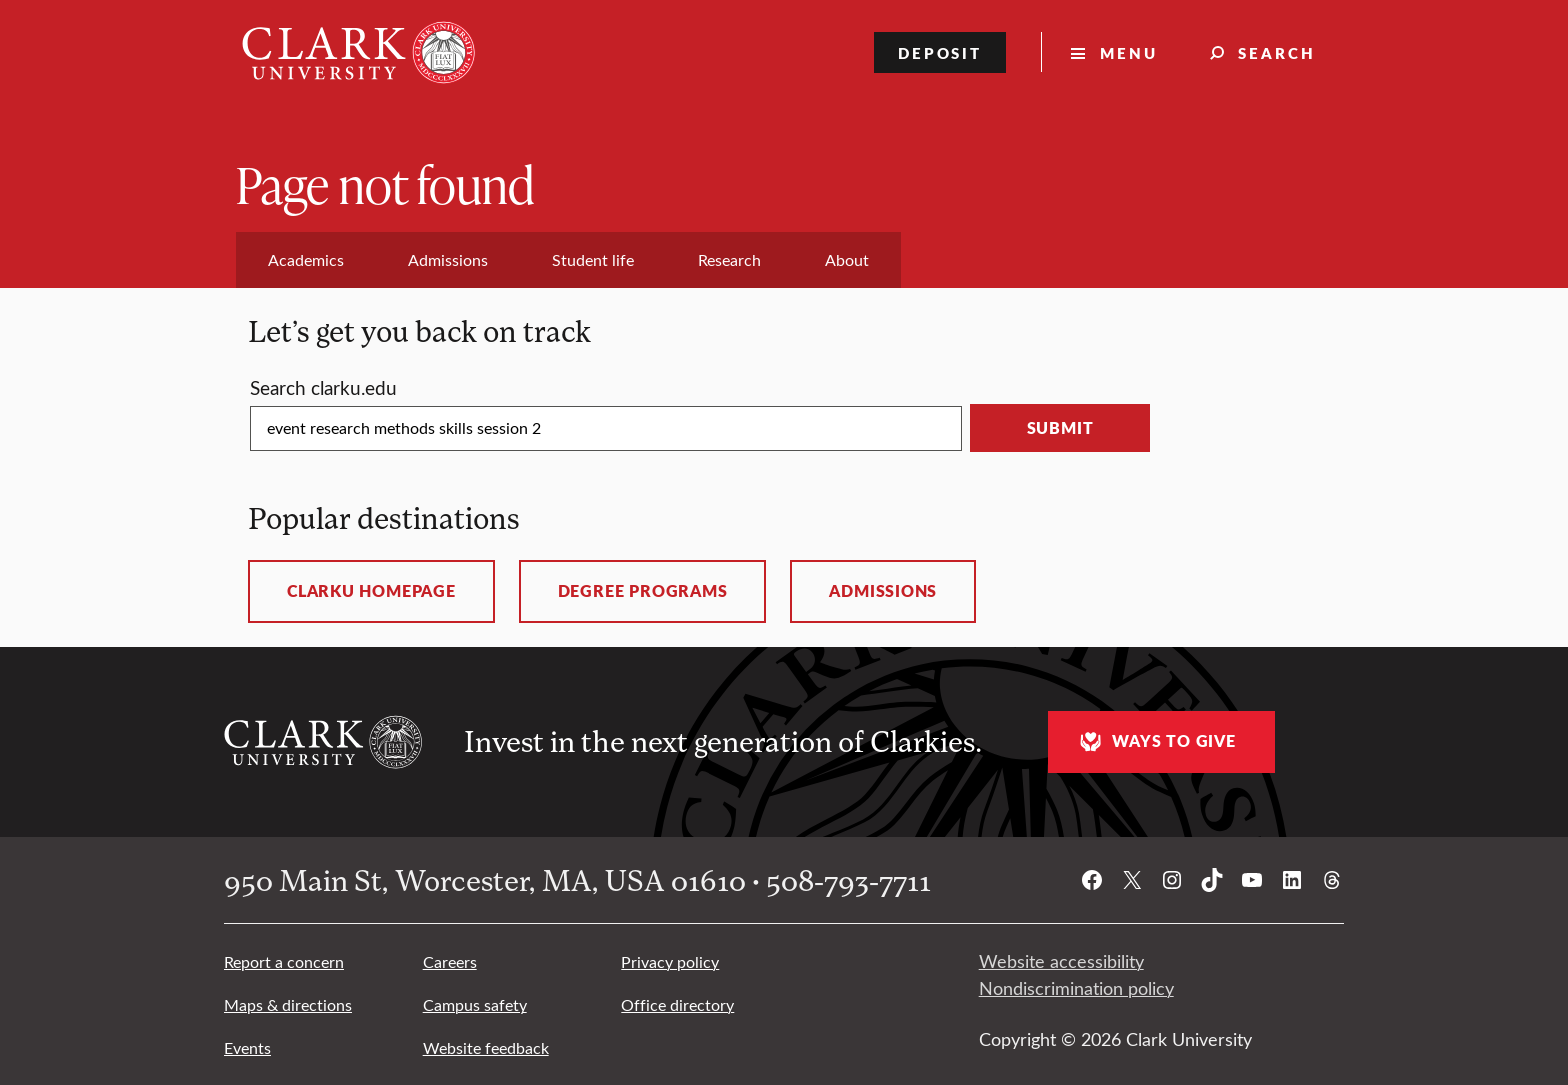 This screenshot has width=1568, height=1085. Describe the element at coordinates (1155, 741) in the screenshot. I see `Ways to give` at that location.